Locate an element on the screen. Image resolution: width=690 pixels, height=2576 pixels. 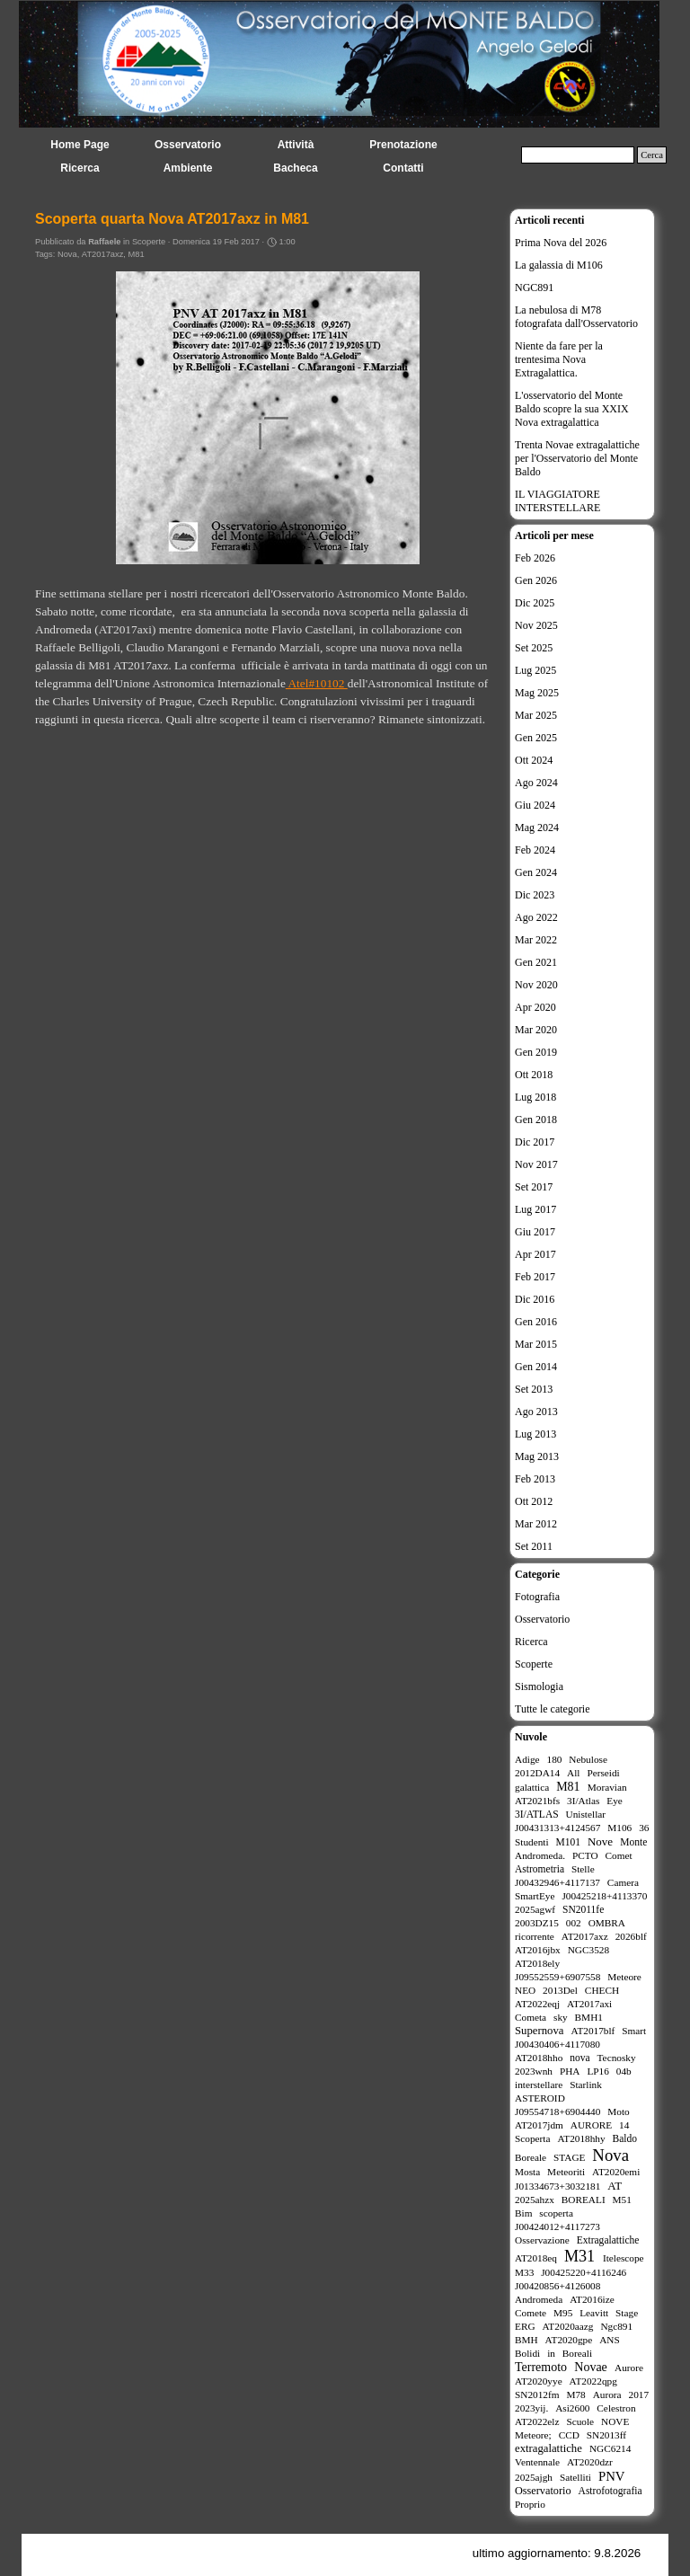
PCTO is located at coordinates (585, 1855).